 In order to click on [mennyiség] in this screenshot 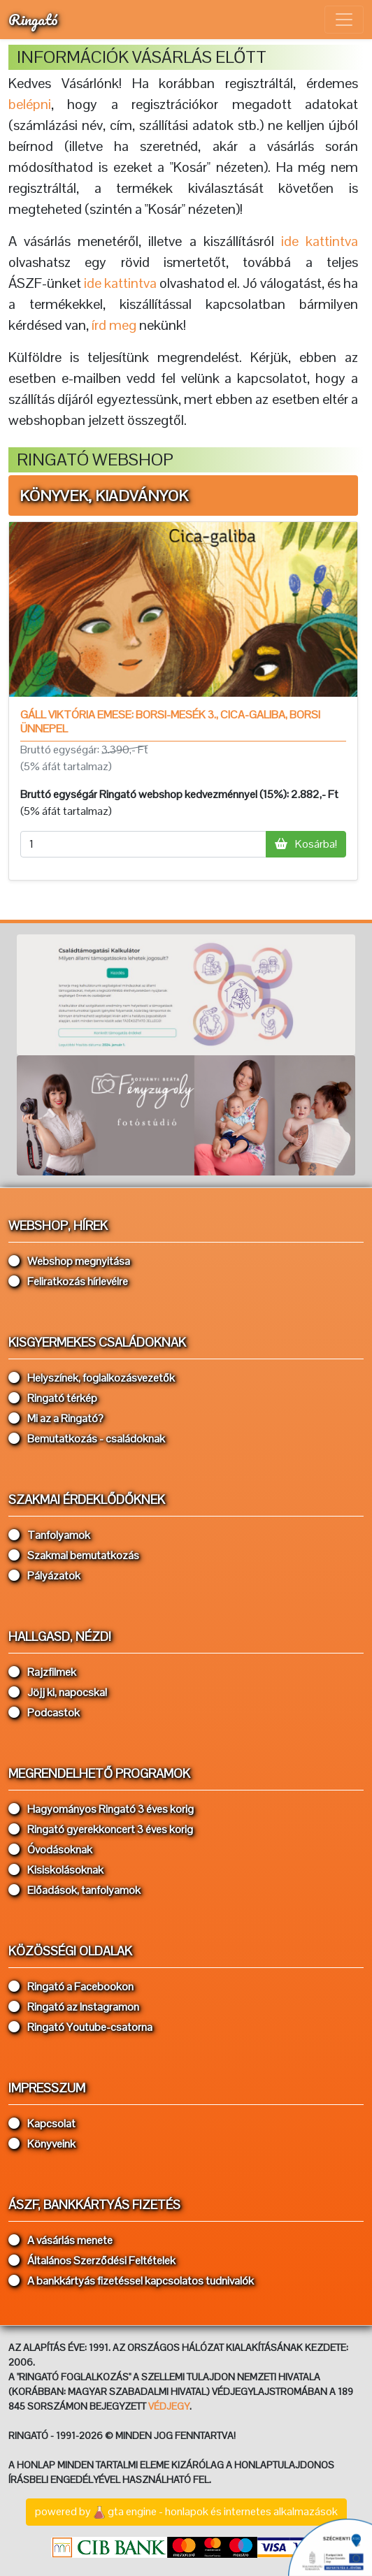, I will do `click(143, 844)`.